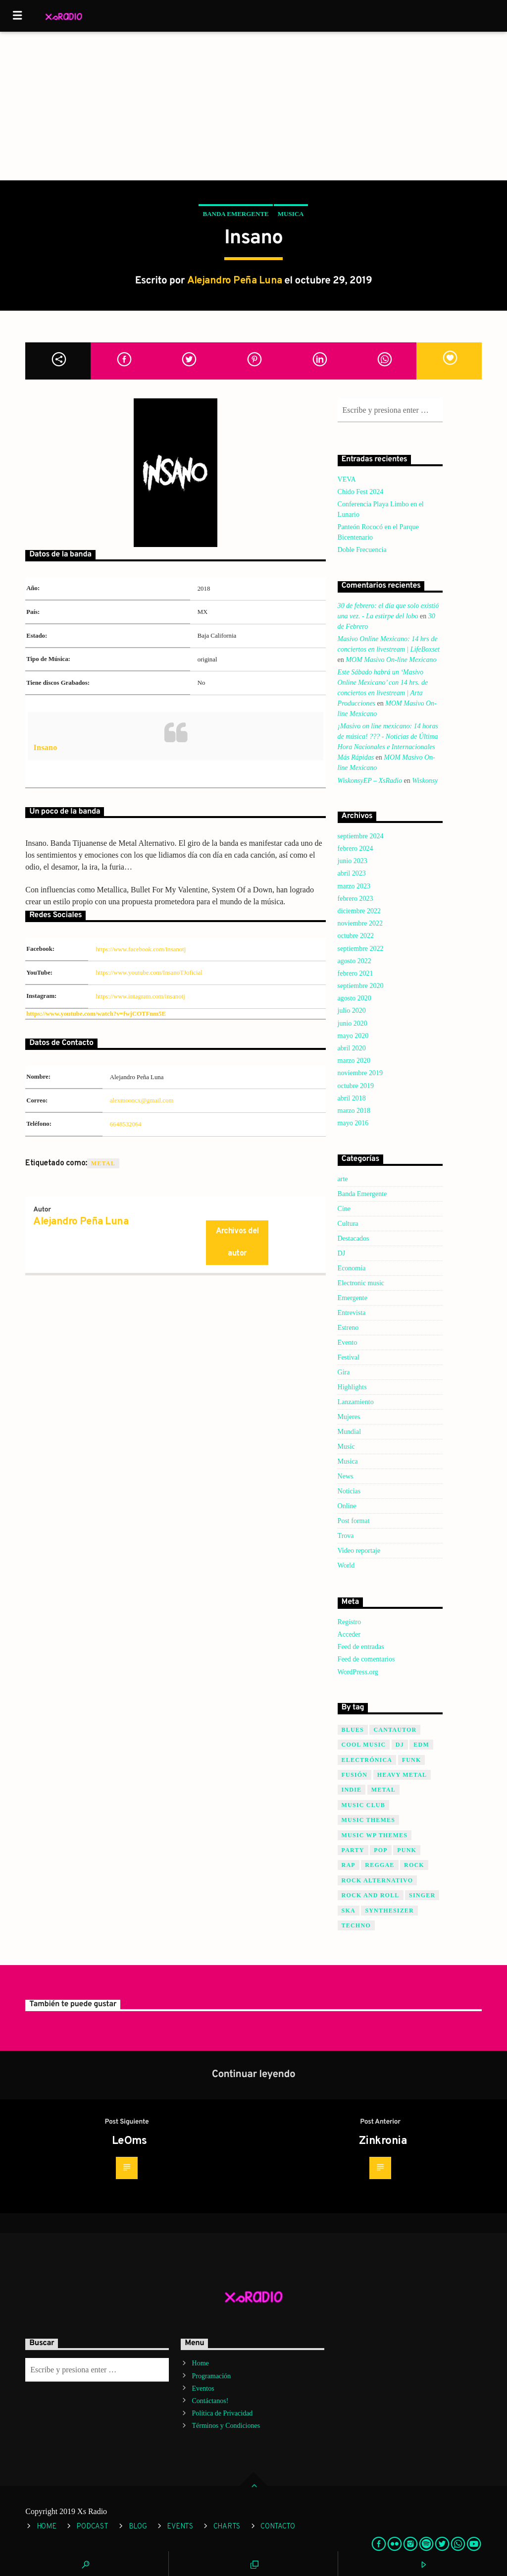 Image resolution: width=507 pixels, height=2576 pixels. What do you see at coordinates (277, 2526) in the screenshot?
I see `Contacto` at bounding box center [277, 2526].